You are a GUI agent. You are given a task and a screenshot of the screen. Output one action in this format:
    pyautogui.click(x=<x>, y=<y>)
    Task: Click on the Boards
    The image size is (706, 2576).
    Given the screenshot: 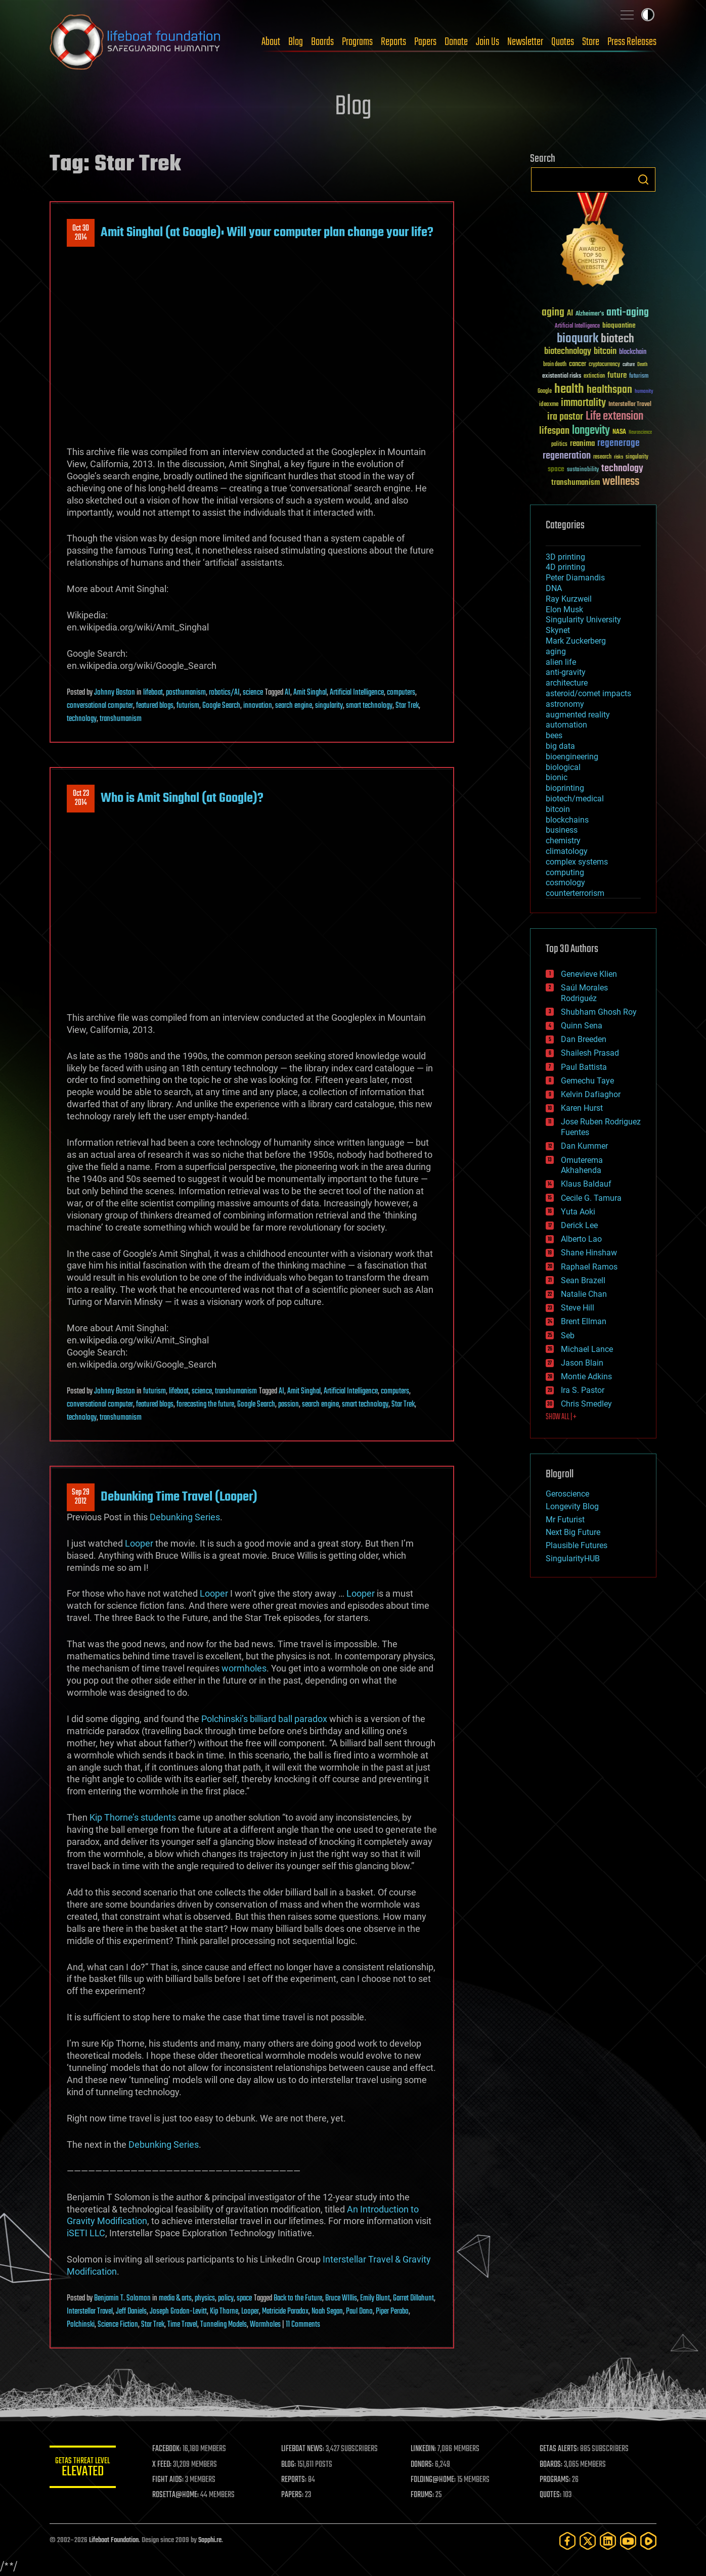 What is the action you would take?
    pyautogui.click(x=322, y=42)
    